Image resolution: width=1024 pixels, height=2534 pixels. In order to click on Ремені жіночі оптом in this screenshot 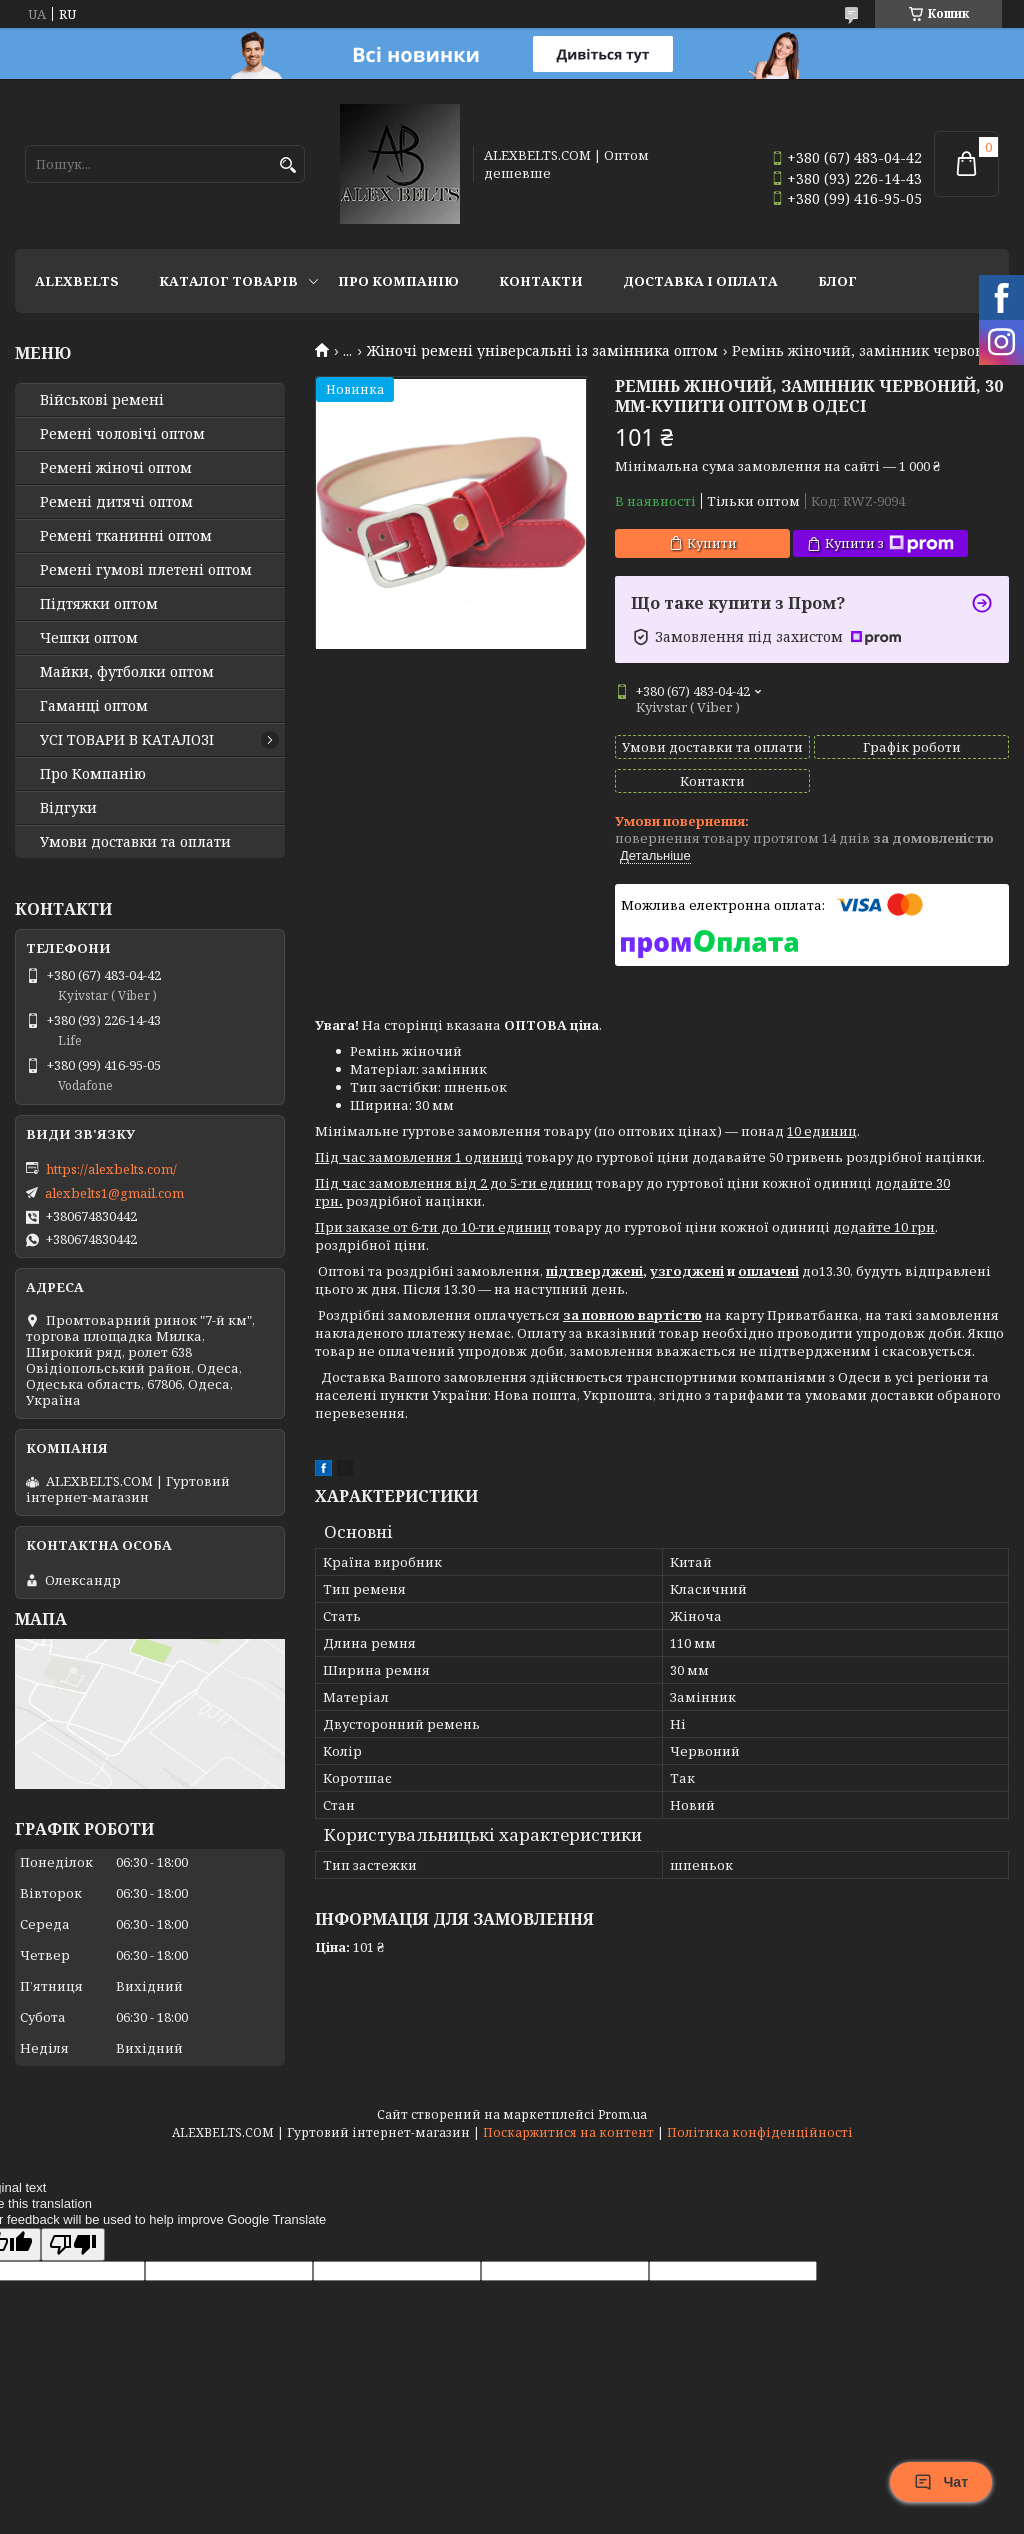, I will do `click(116, 468)`.